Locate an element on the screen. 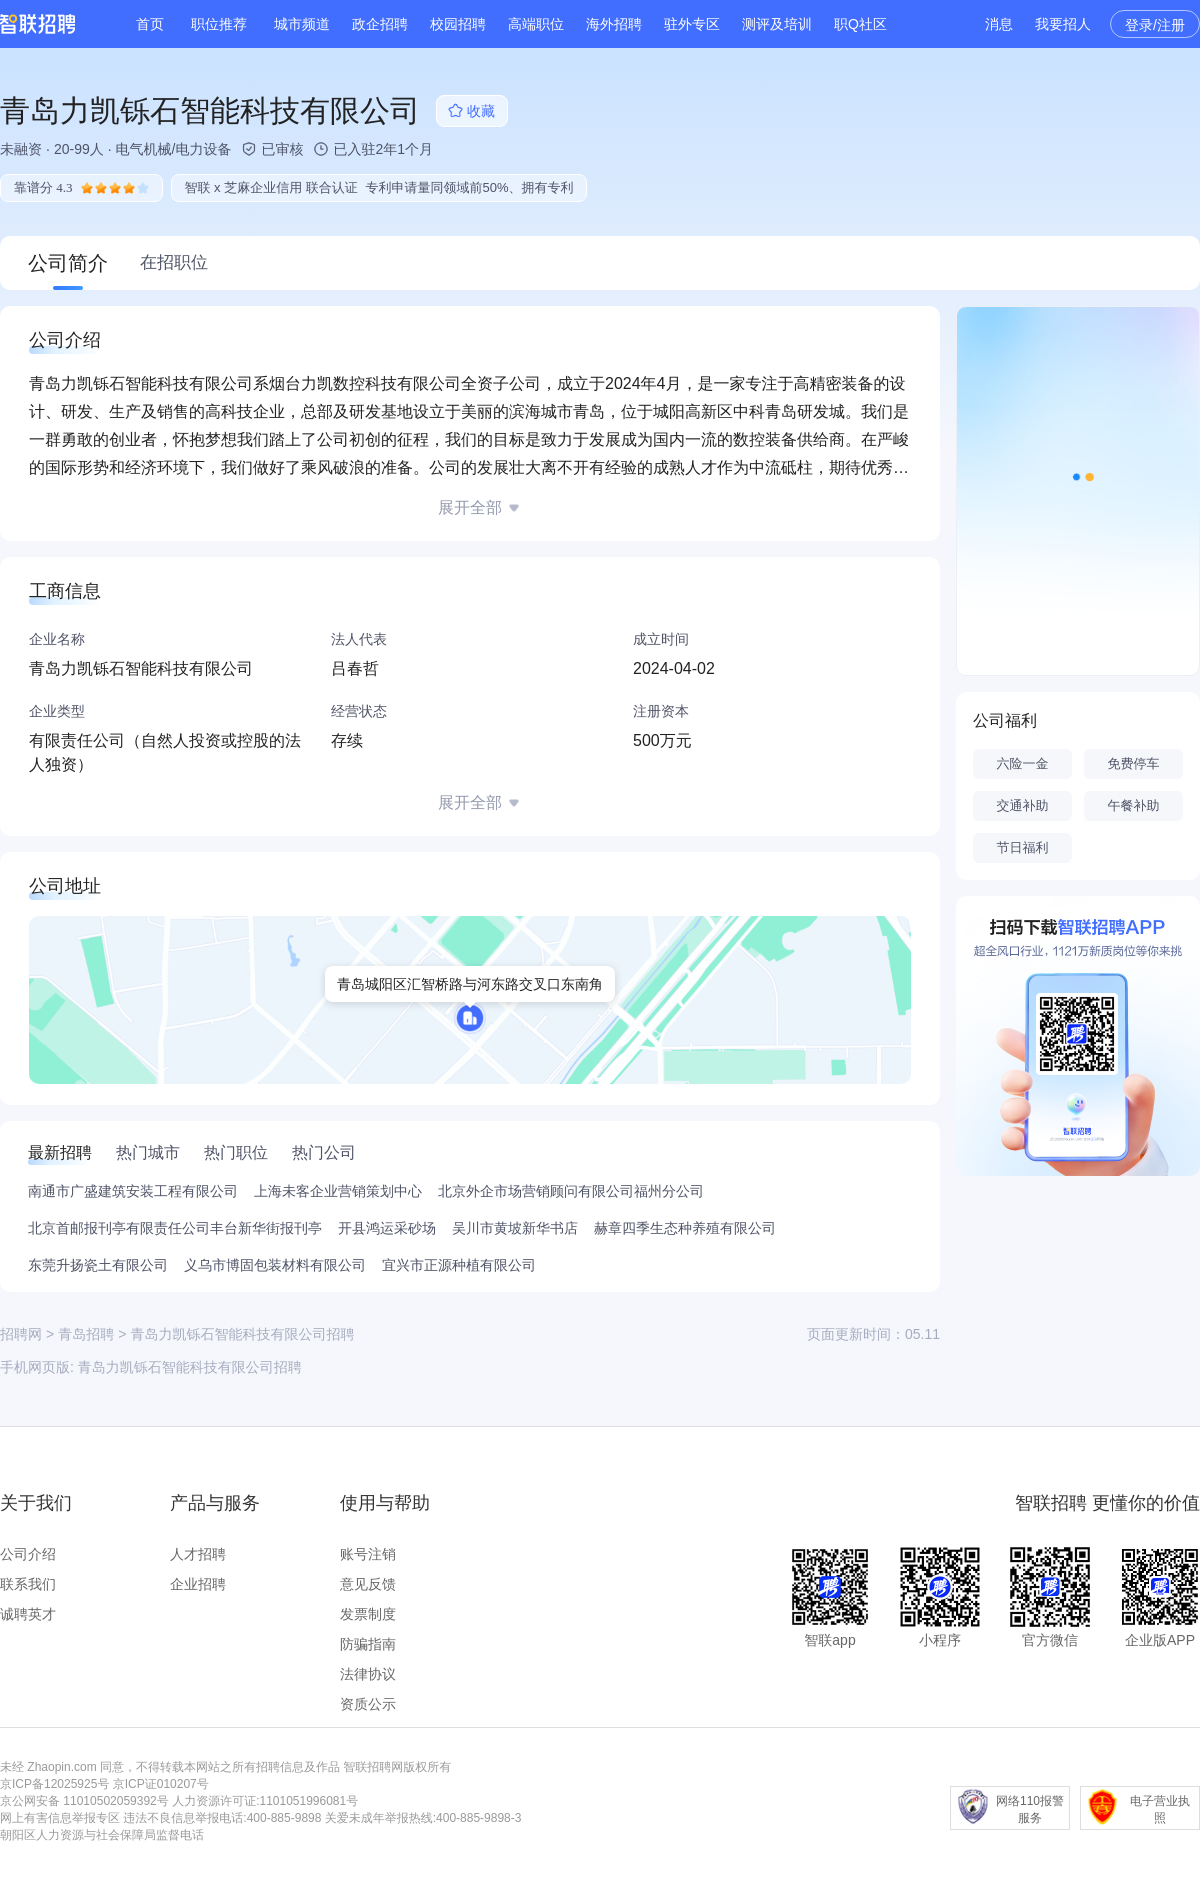 The image size is (1200, 1892). 我要招人 is located at coordinates (1063, 24).